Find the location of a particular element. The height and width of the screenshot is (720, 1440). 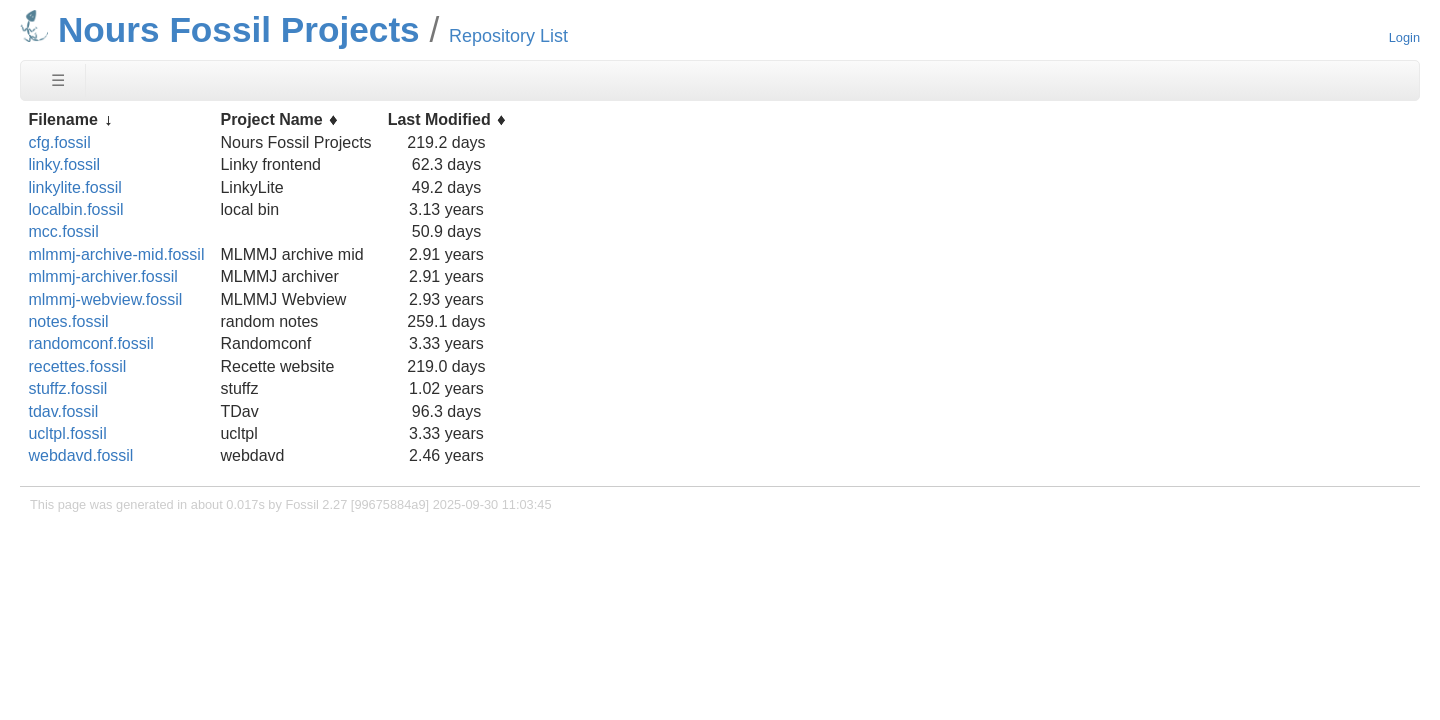

mlmmj-archive-mid.fossil is located at coordinates (116, 254).